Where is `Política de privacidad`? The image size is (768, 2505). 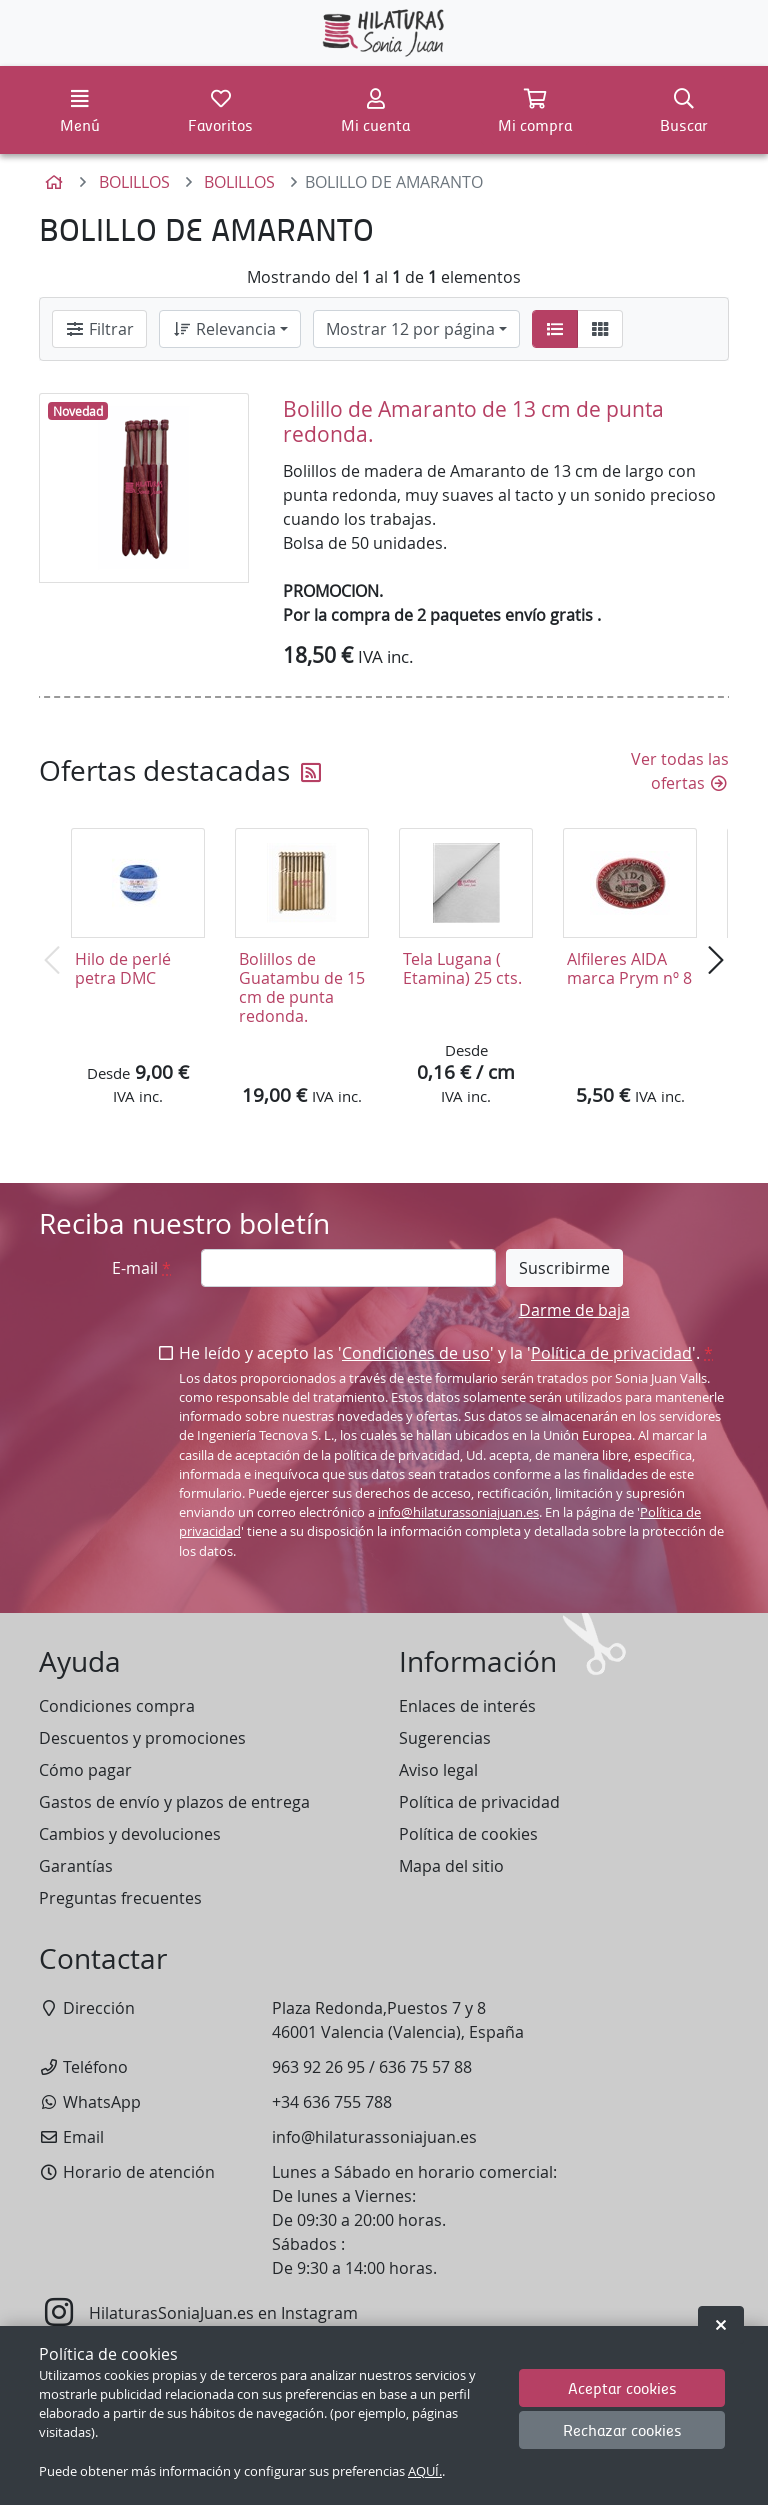 Política de privacidad is located at coordinates (611, 1353).